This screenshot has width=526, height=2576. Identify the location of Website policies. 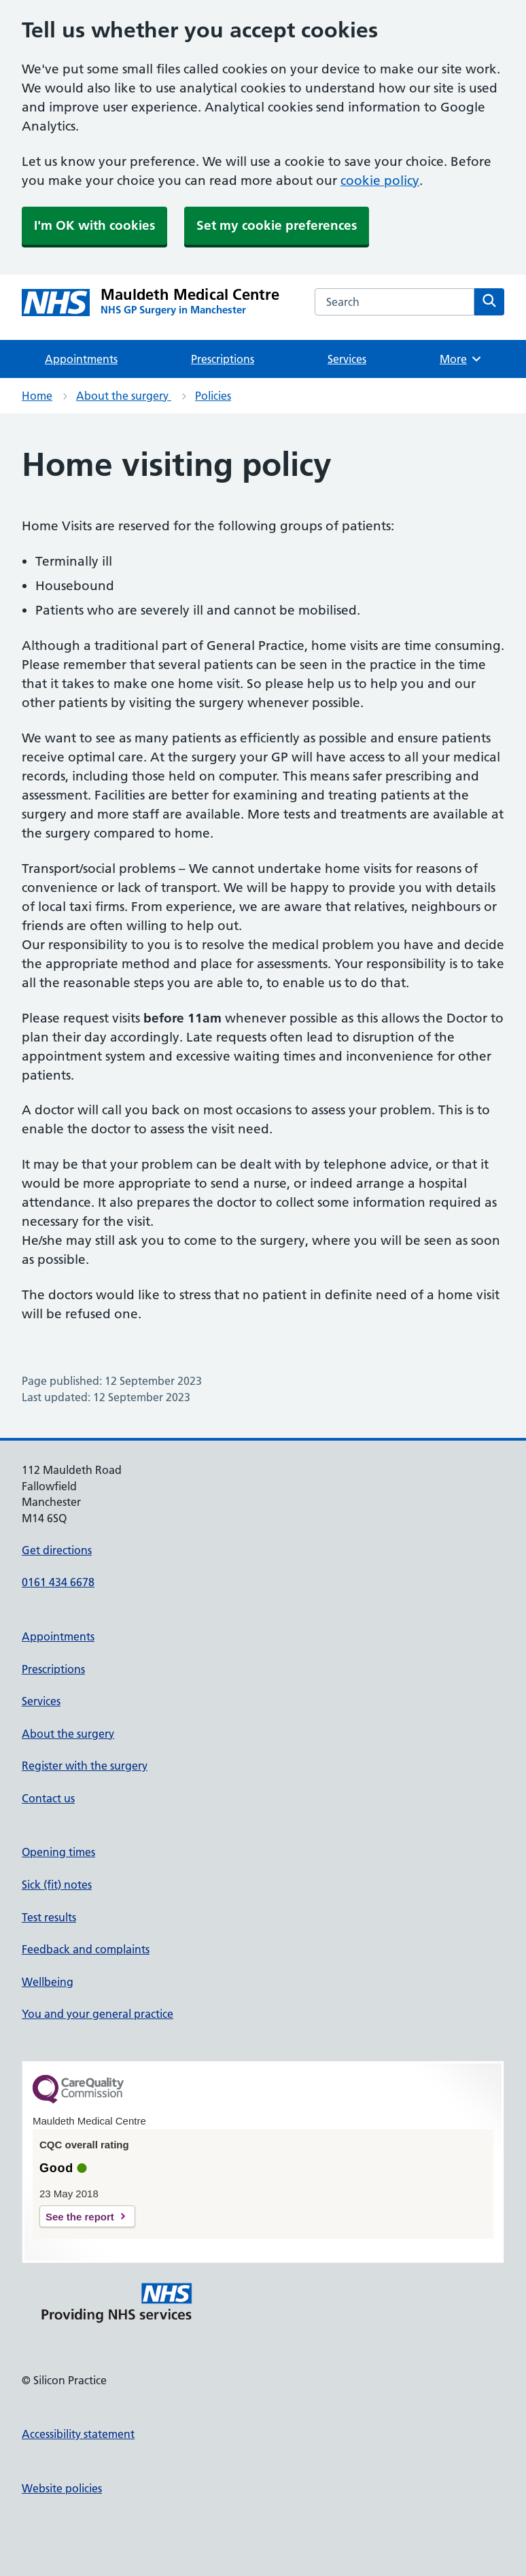
(62, 2488).